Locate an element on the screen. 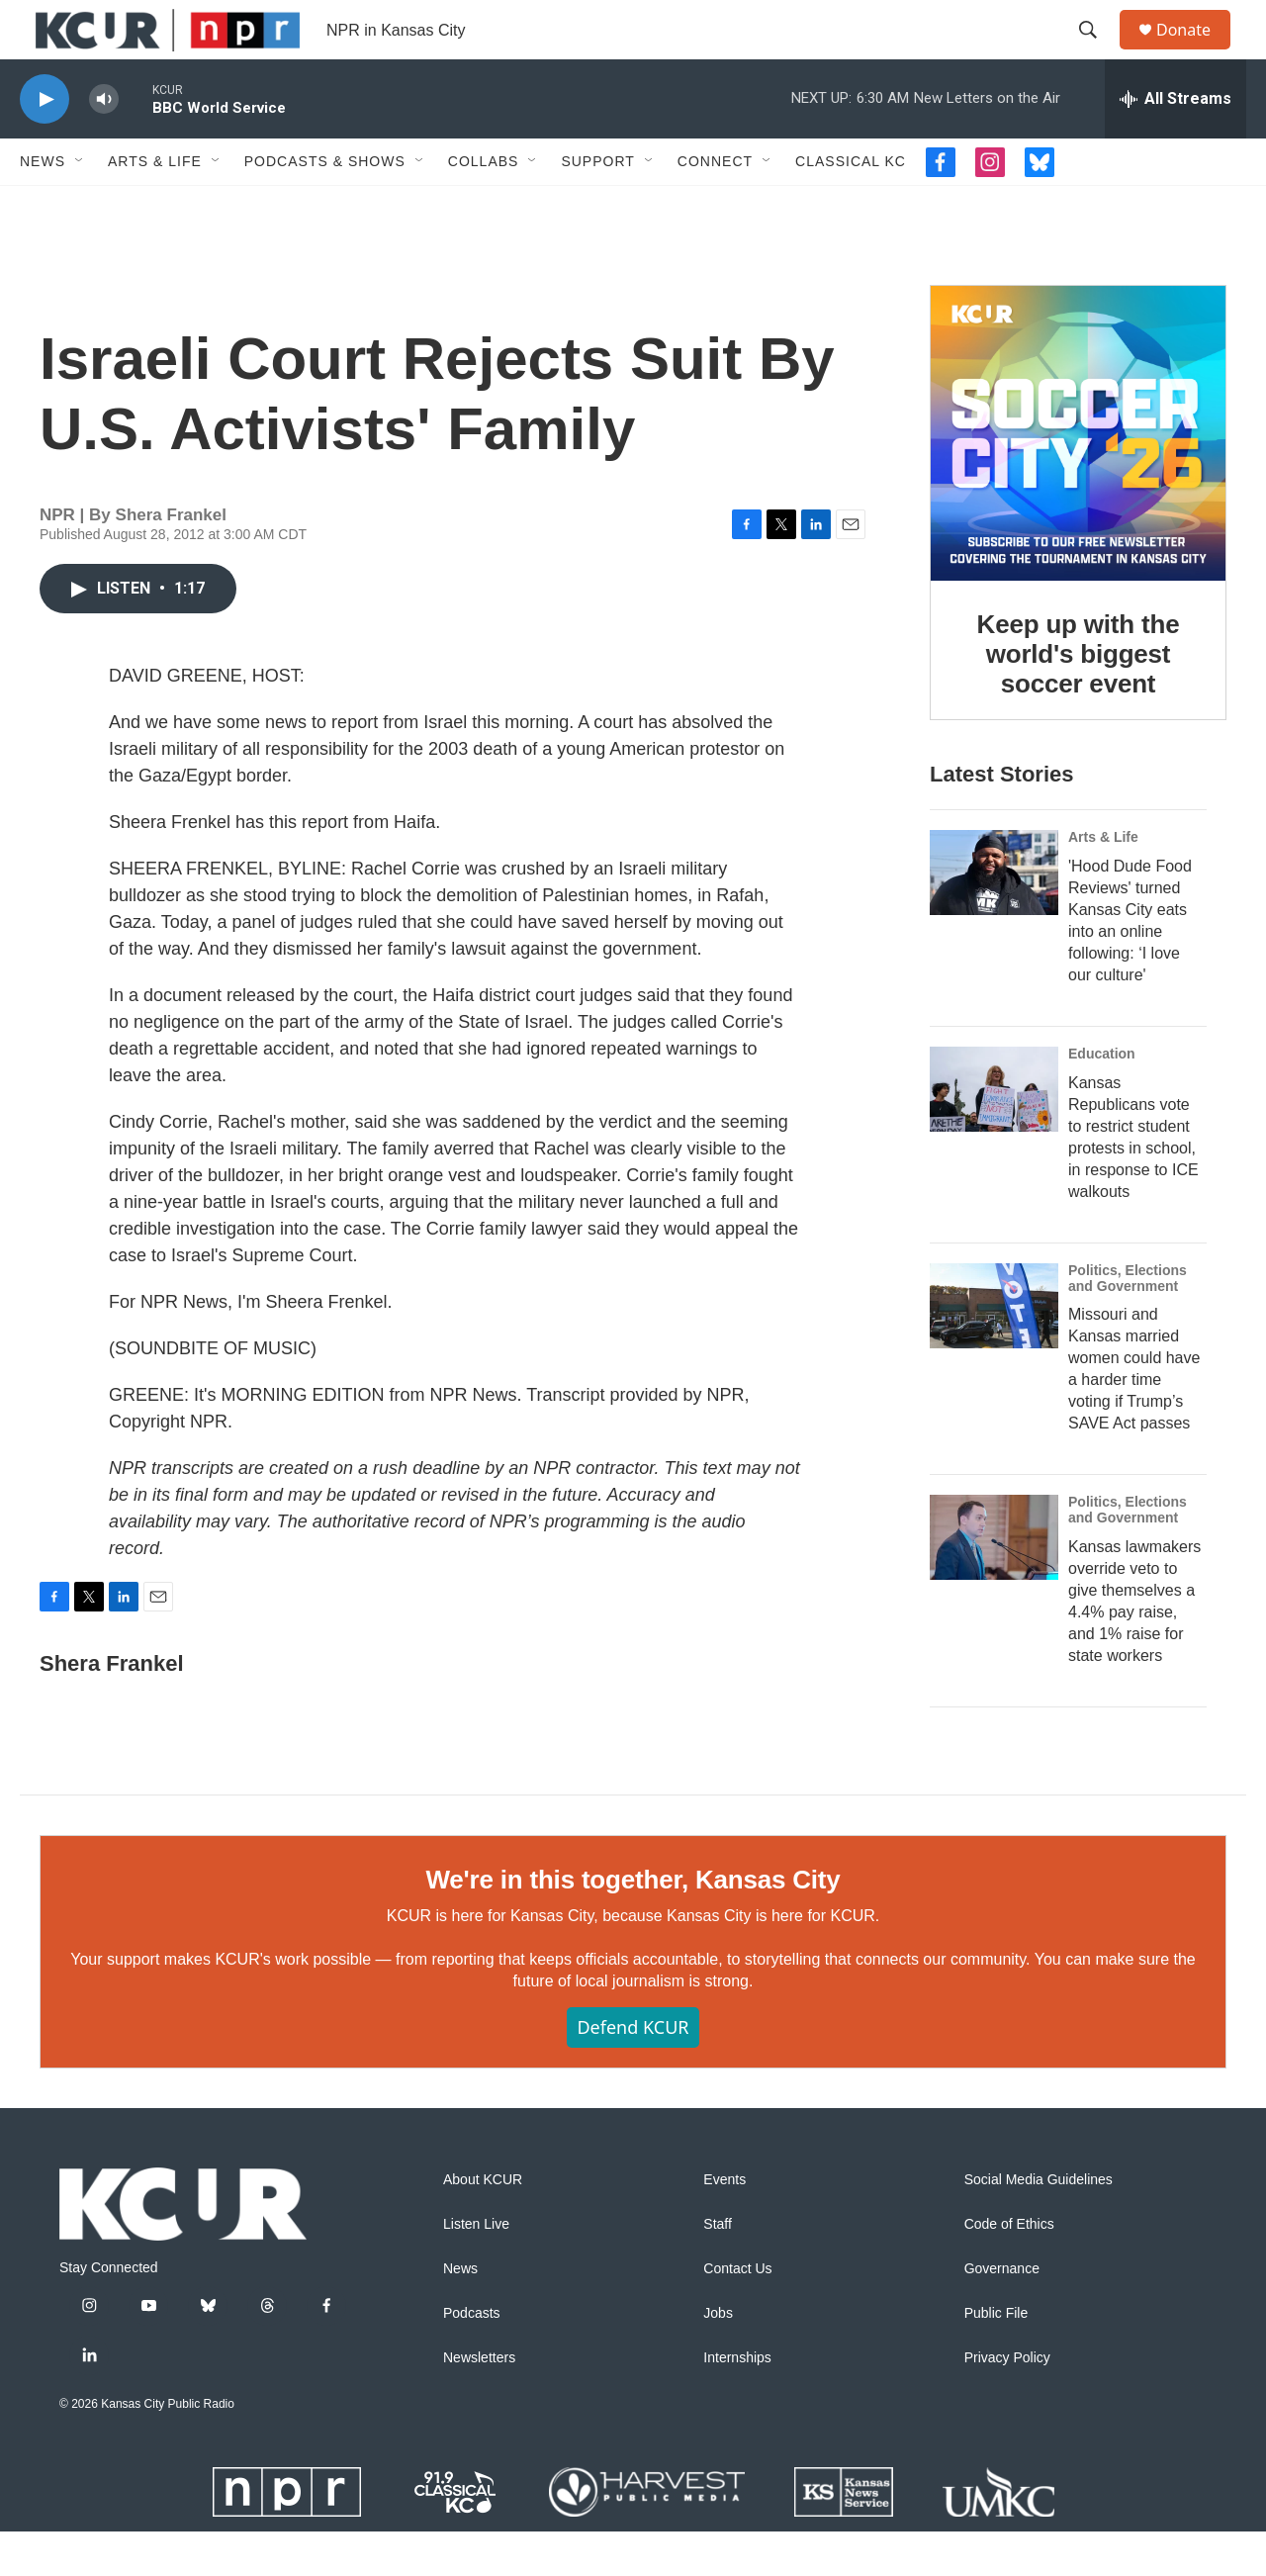 The width and height of the screenshot is (1266, 2576). Keep up with the world's biggest soccer event is located at coordinates (1078, 698).